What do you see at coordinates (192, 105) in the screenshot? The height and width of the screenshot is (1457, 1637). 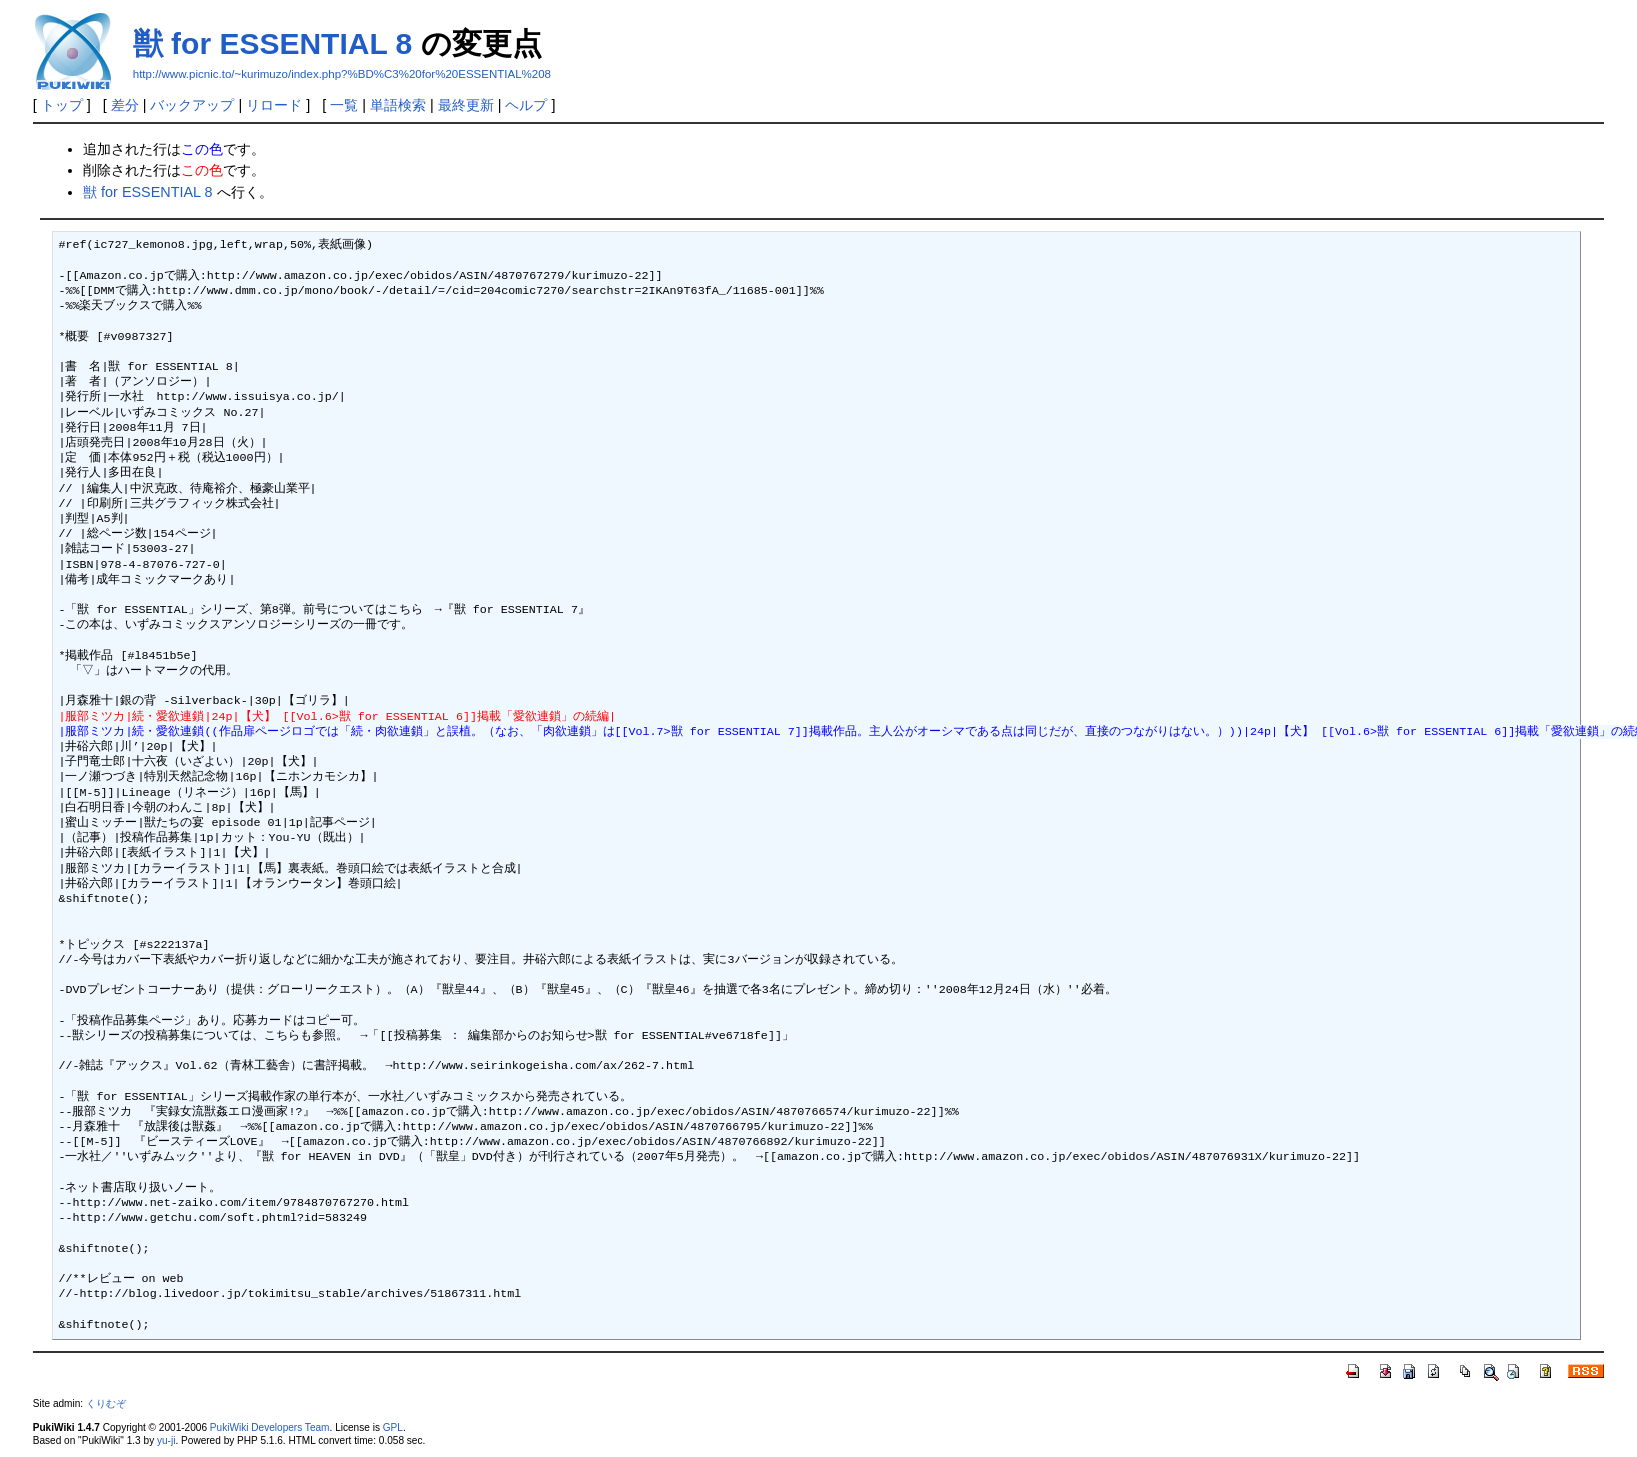 I see `バックアップ` at bounding box center [192, 105].